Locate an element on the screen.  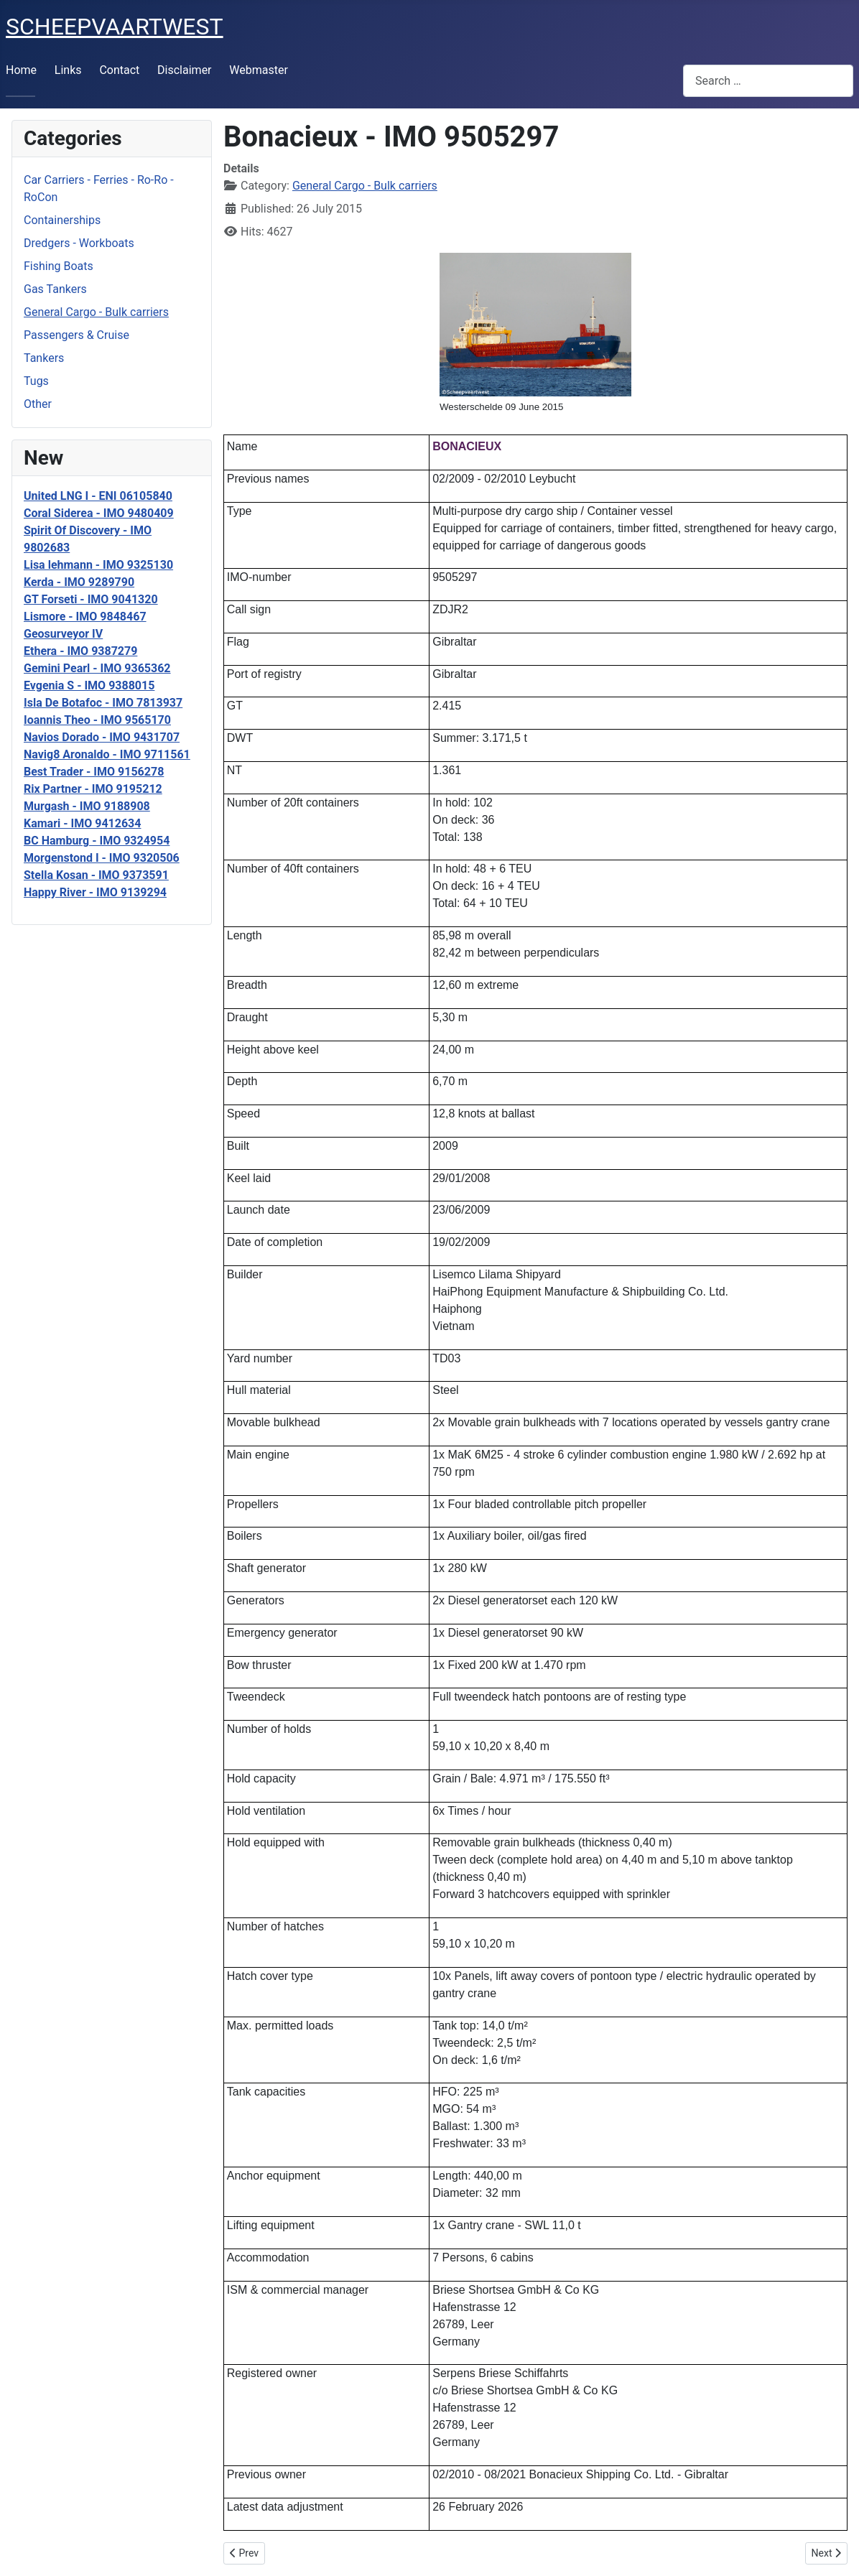
[combobox] is located at coordinates (768, 81).